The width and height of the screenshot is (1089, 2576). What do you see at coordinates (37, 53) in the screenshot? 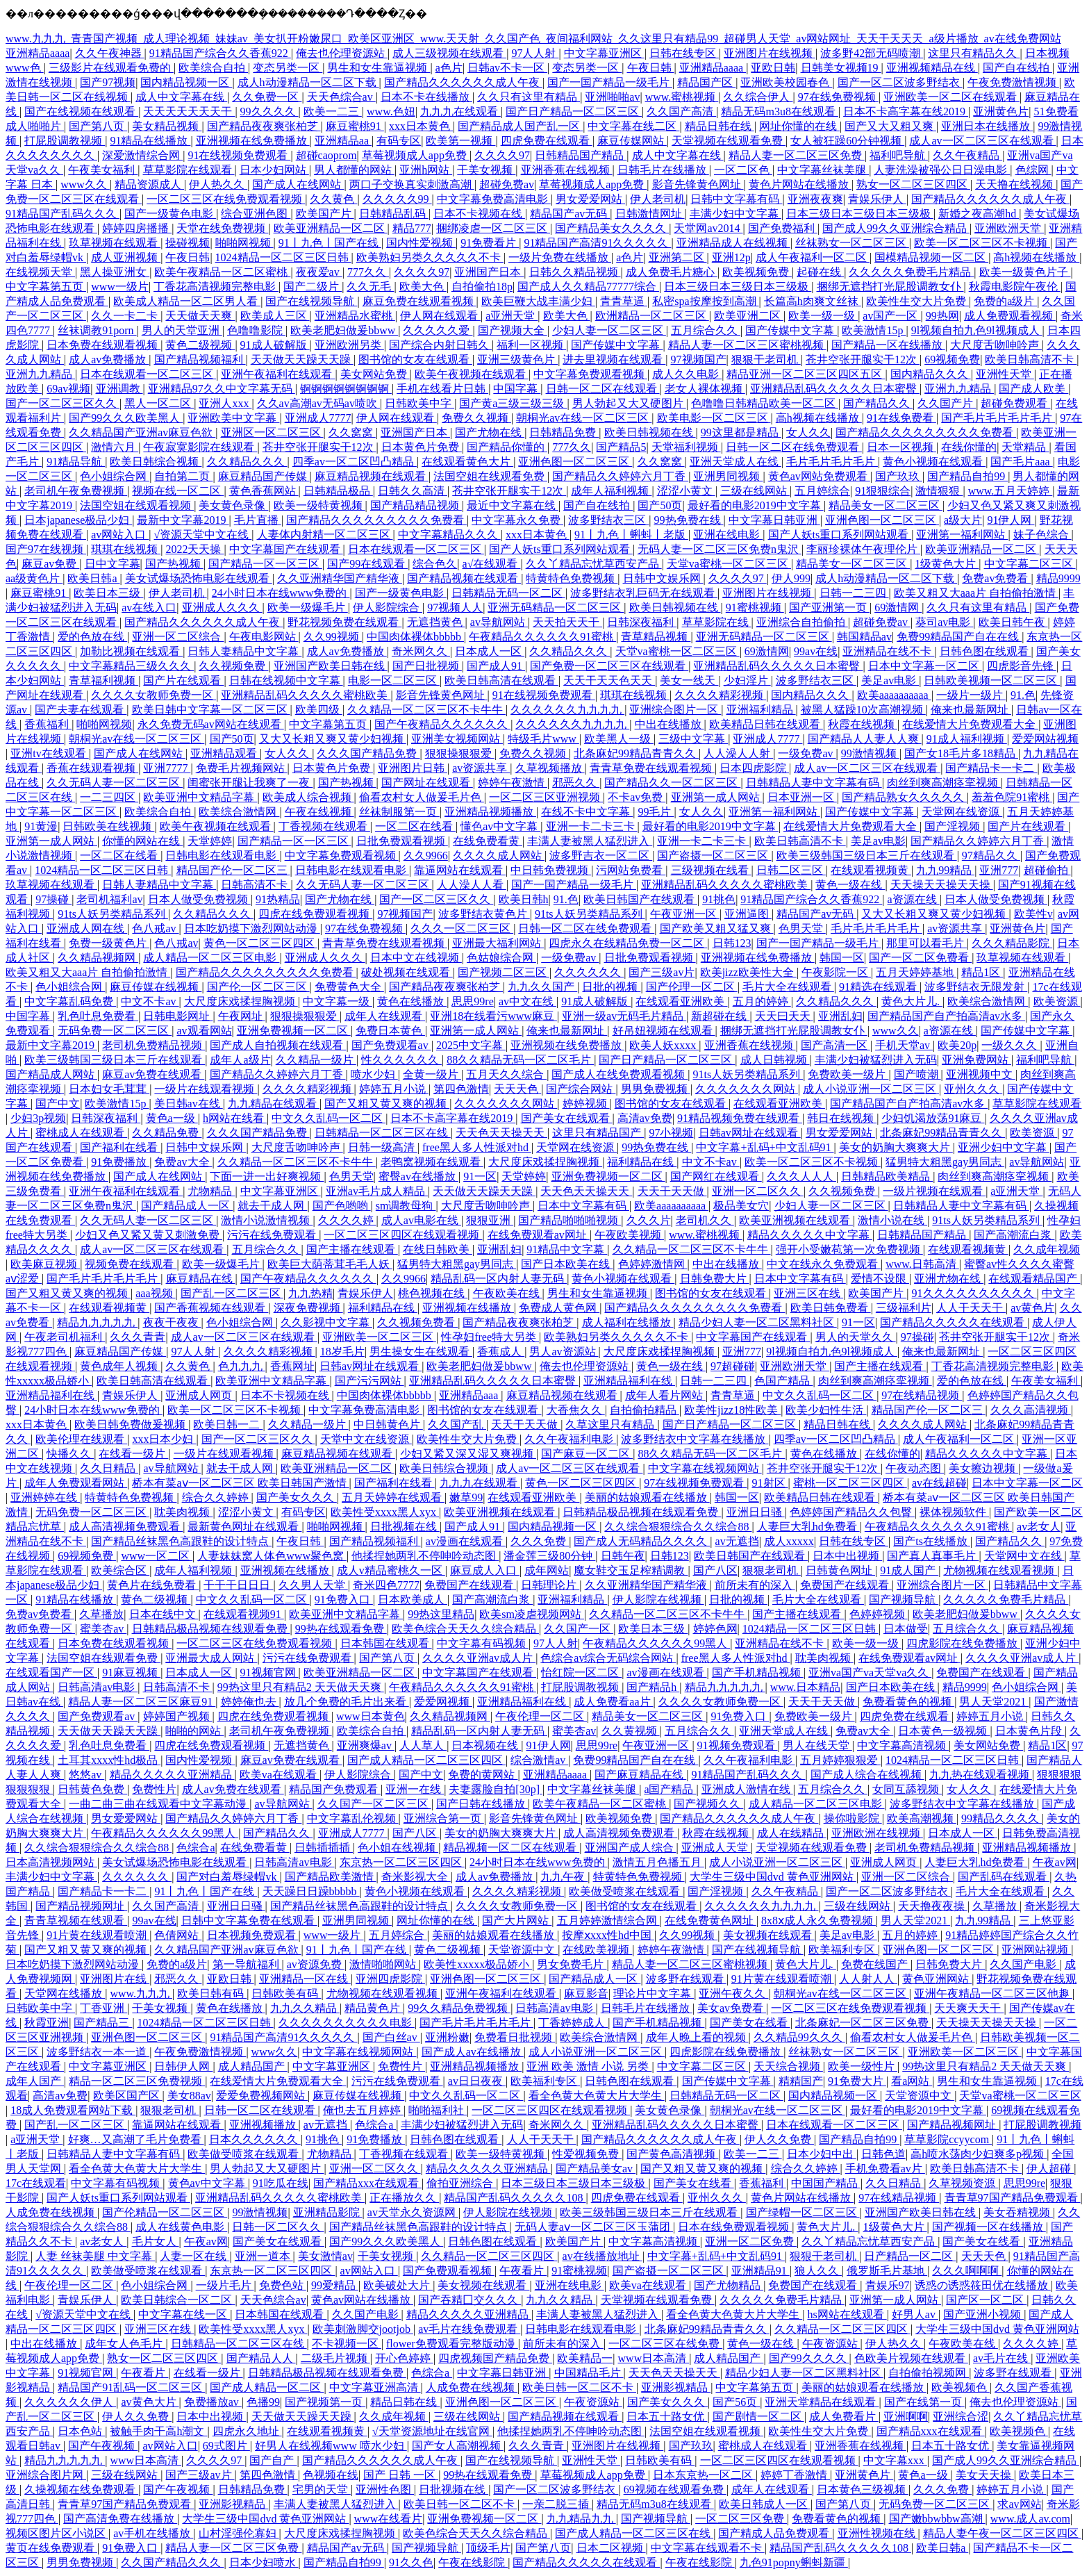
I see `亚洲精品aaaa` at bounding box center [37, 53].